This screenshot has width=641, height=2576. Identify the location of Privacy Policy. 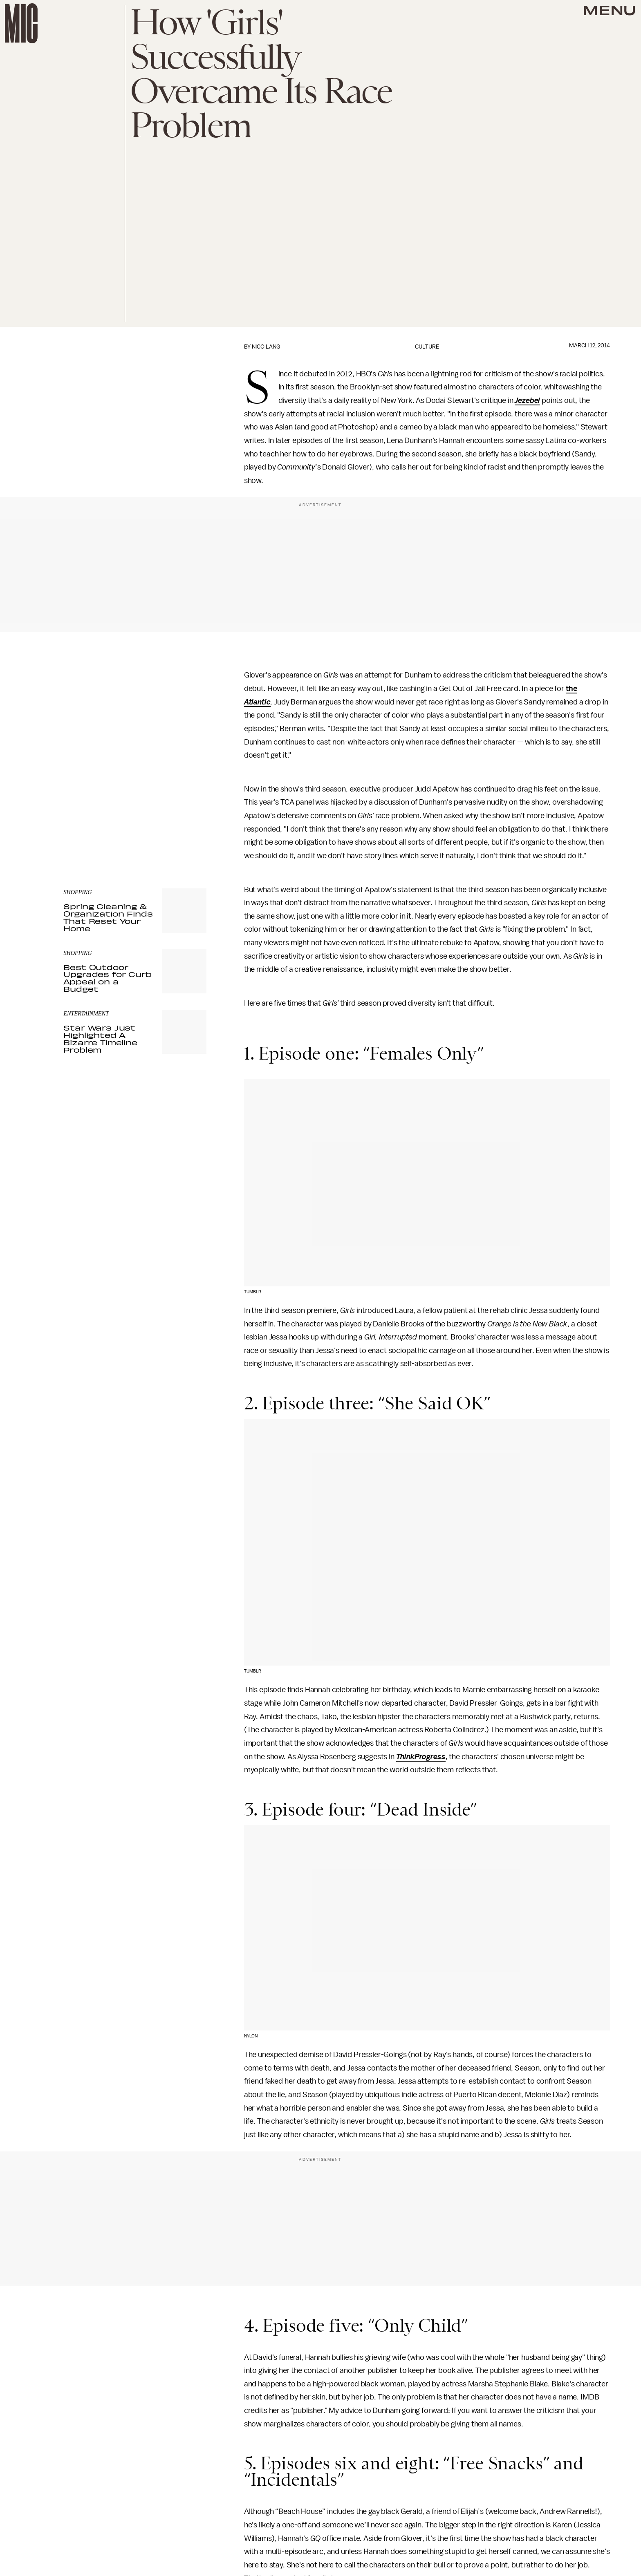
(80, 826).